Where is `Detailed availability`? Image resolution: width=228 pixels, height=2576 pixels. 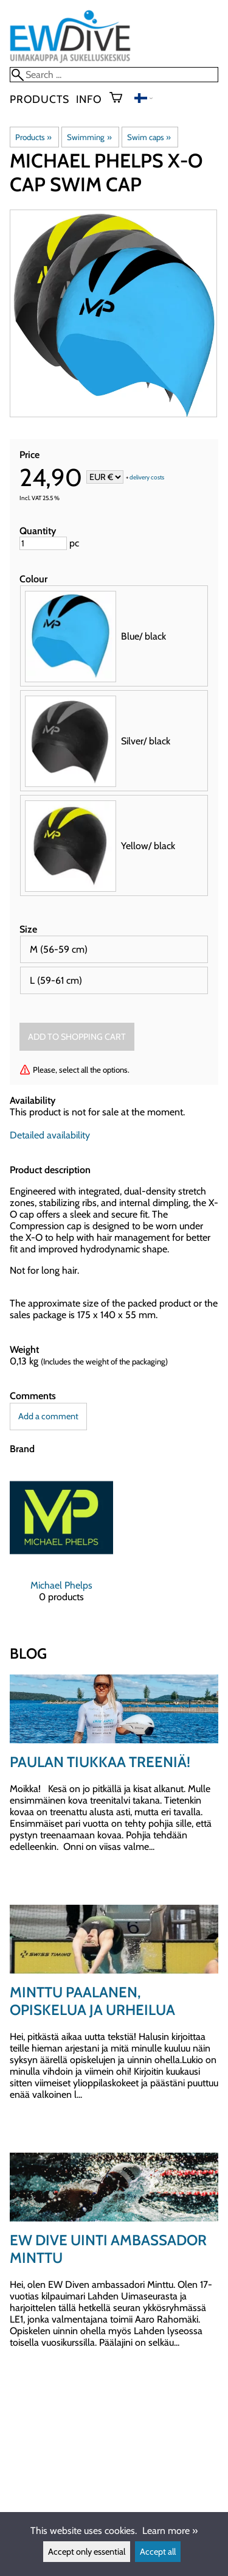 Detailed availability is located at coordinates (50, 1135).